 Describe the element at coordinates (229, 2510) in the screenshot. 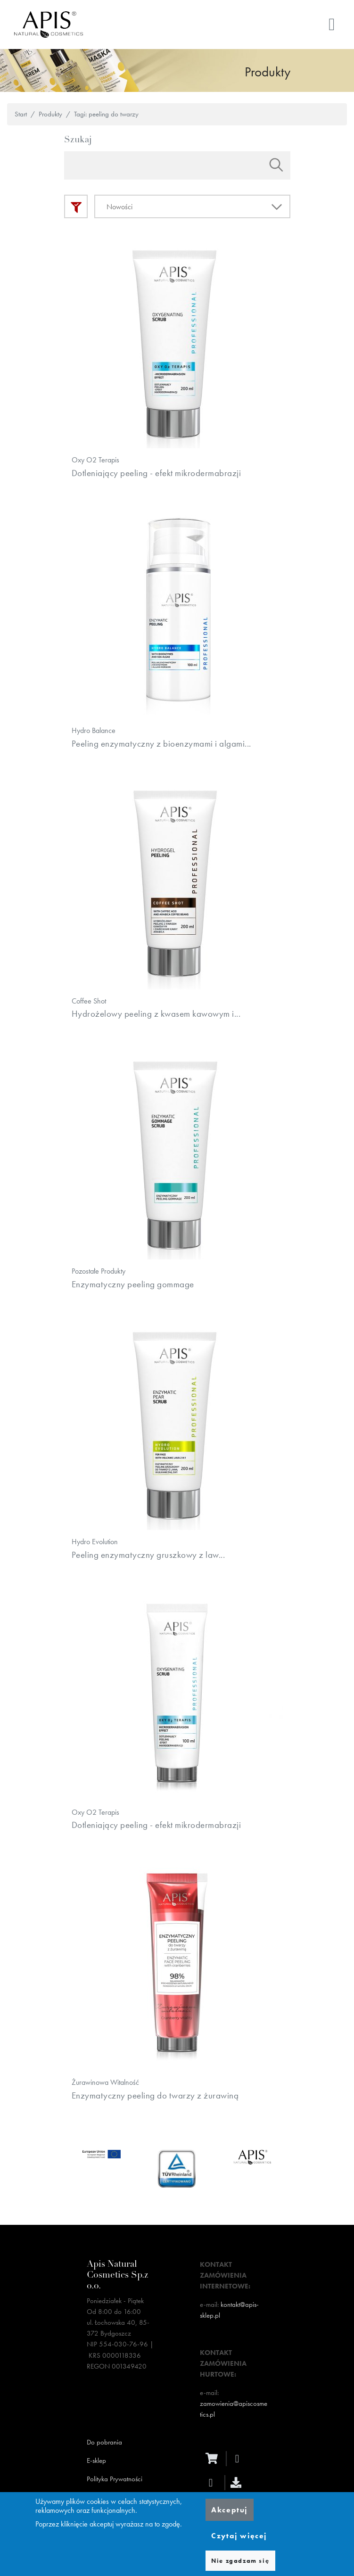

I see `Akceptuj` at that location.